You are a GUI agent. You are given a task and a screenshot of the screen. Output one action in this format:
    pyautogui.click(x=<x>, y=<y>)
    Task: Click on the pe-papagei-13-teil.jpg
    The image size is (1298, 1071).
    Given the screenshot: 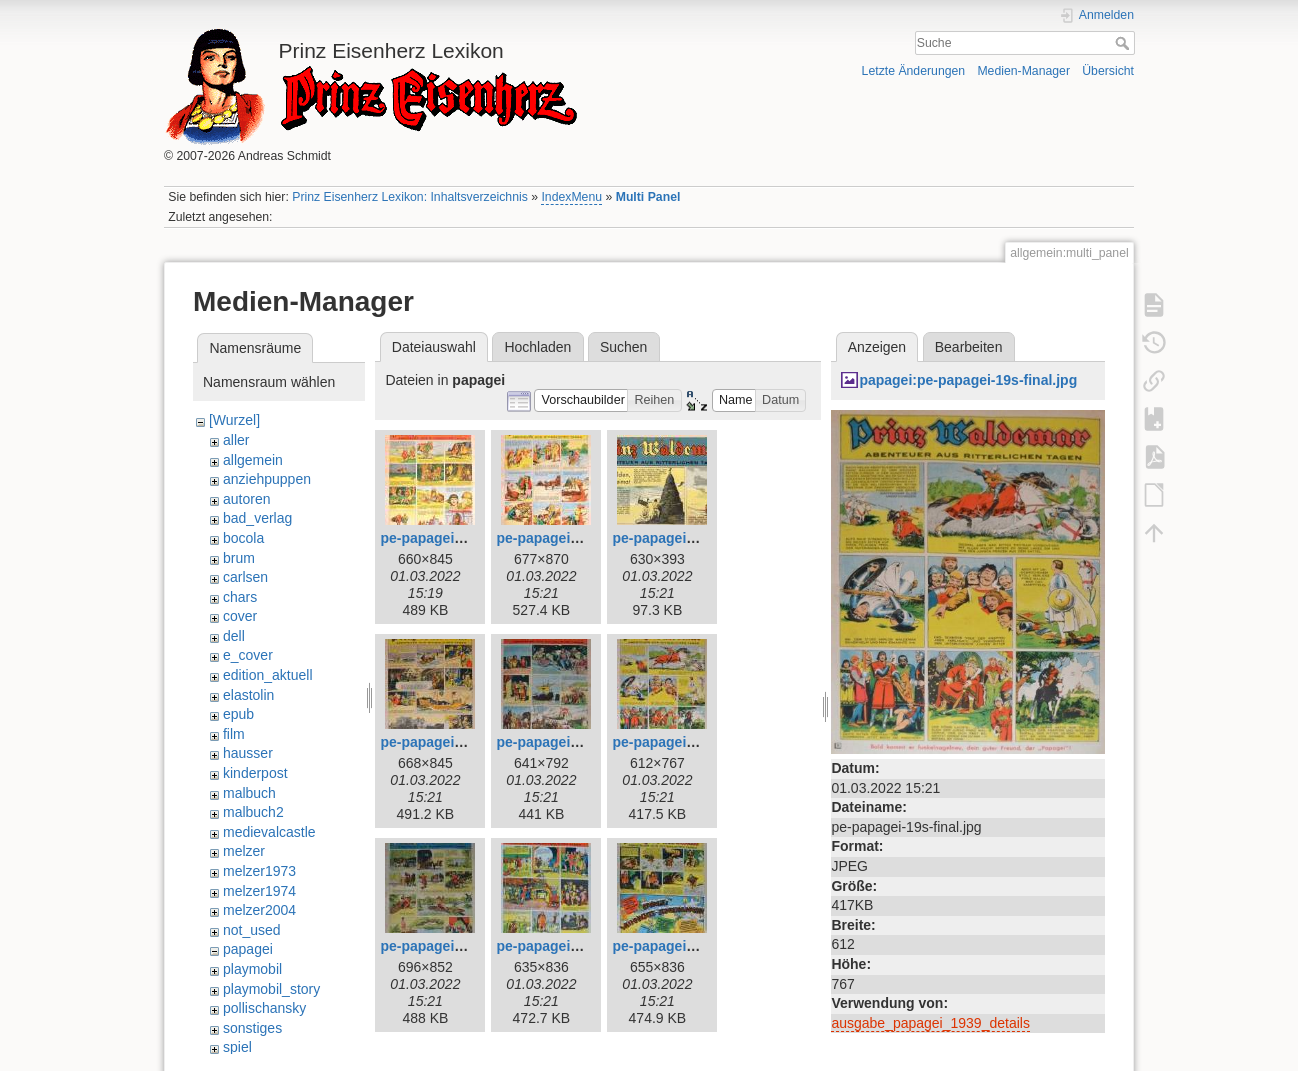 What is the action you would take?
    pyautogui.click(x=684, y=538)
    